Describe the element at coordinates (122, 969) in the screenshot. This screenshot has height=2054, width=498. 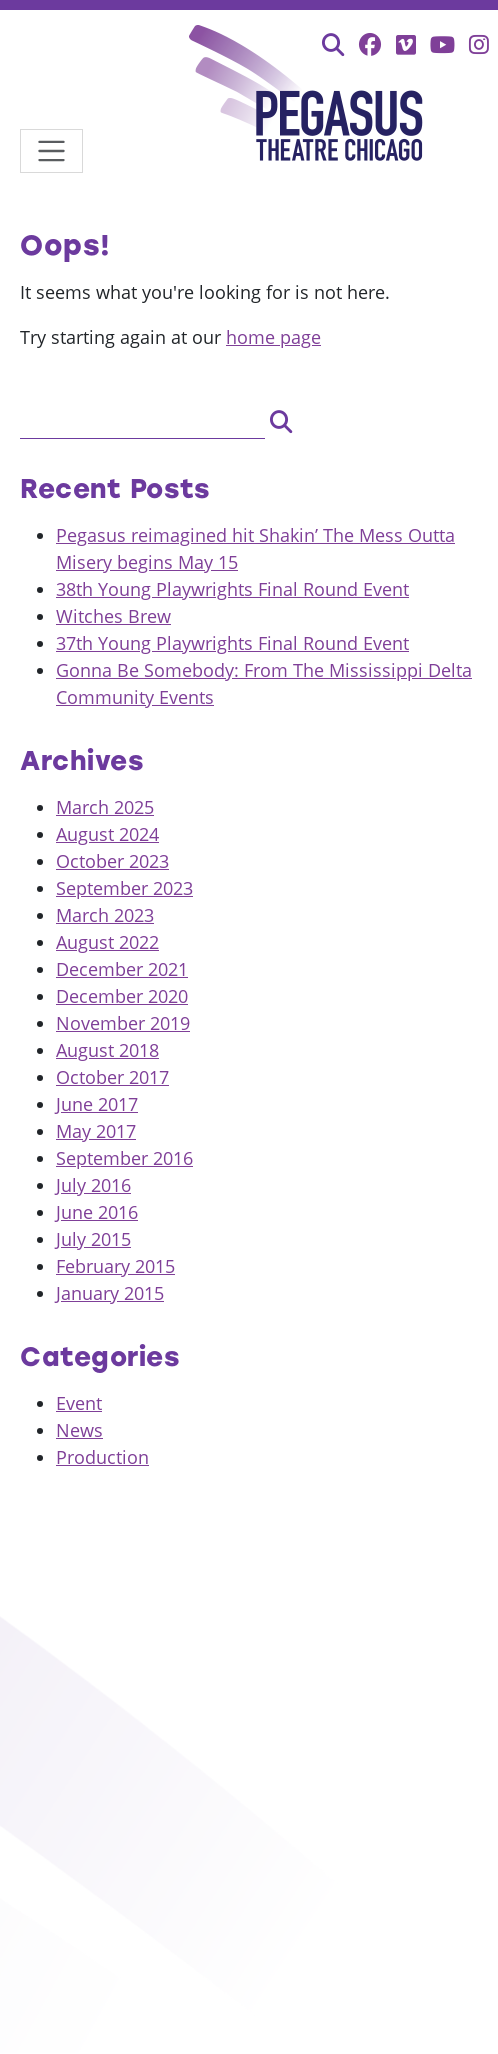
I see `December 2021` at that location.